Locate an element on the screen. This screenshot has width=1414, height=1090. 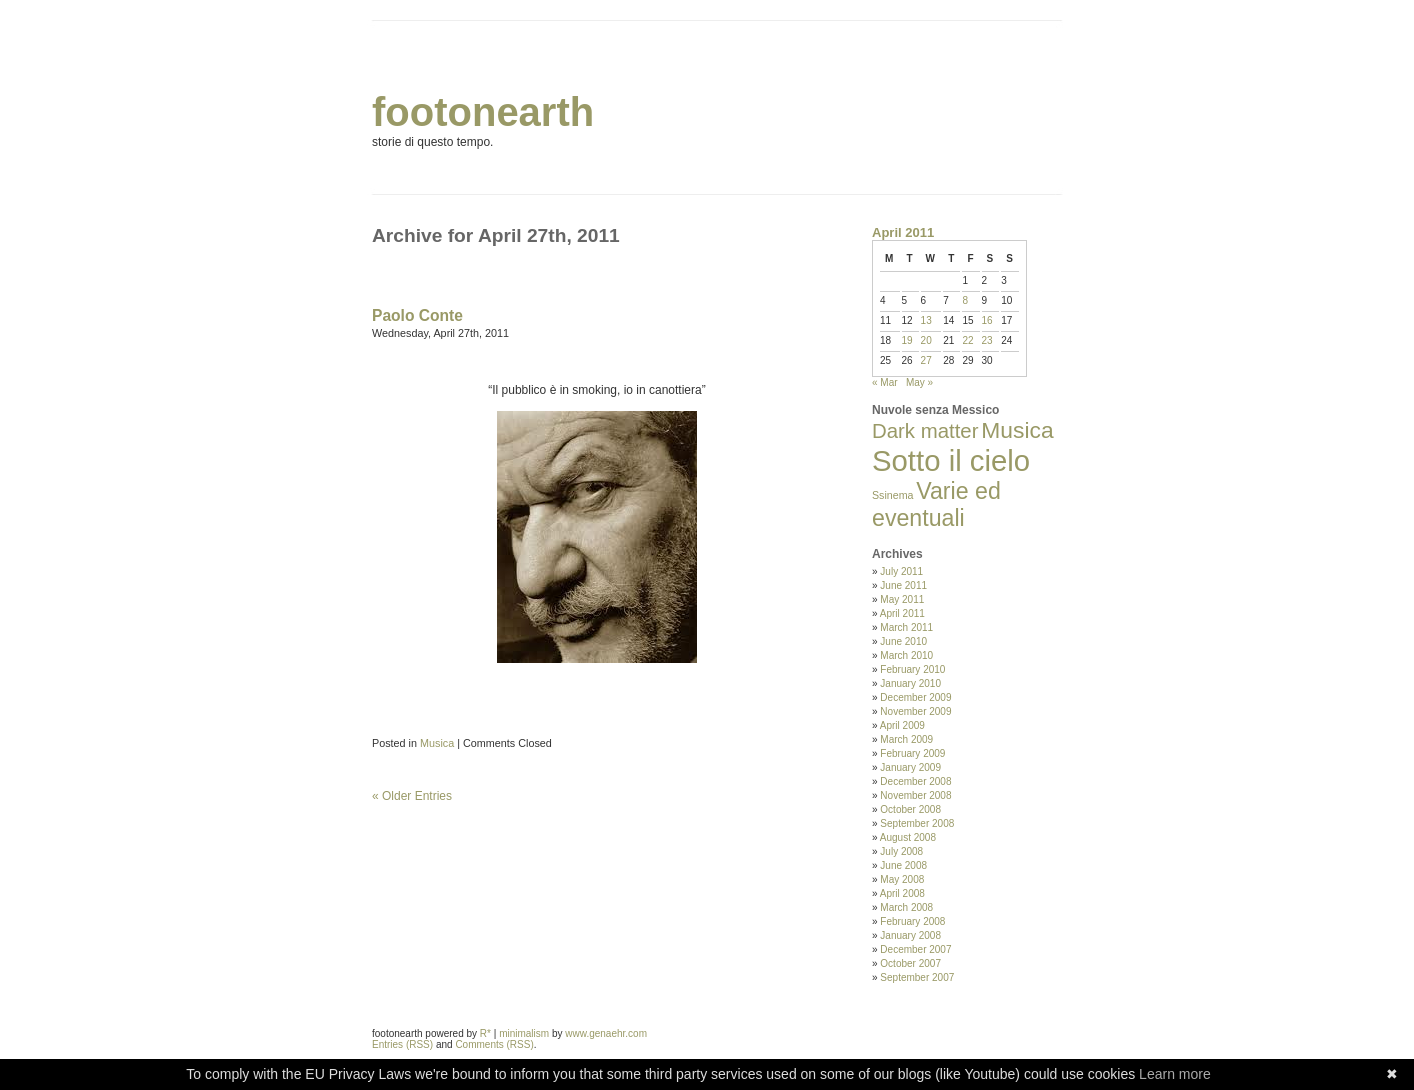
March 2011 is located at coordinates (906, 627).